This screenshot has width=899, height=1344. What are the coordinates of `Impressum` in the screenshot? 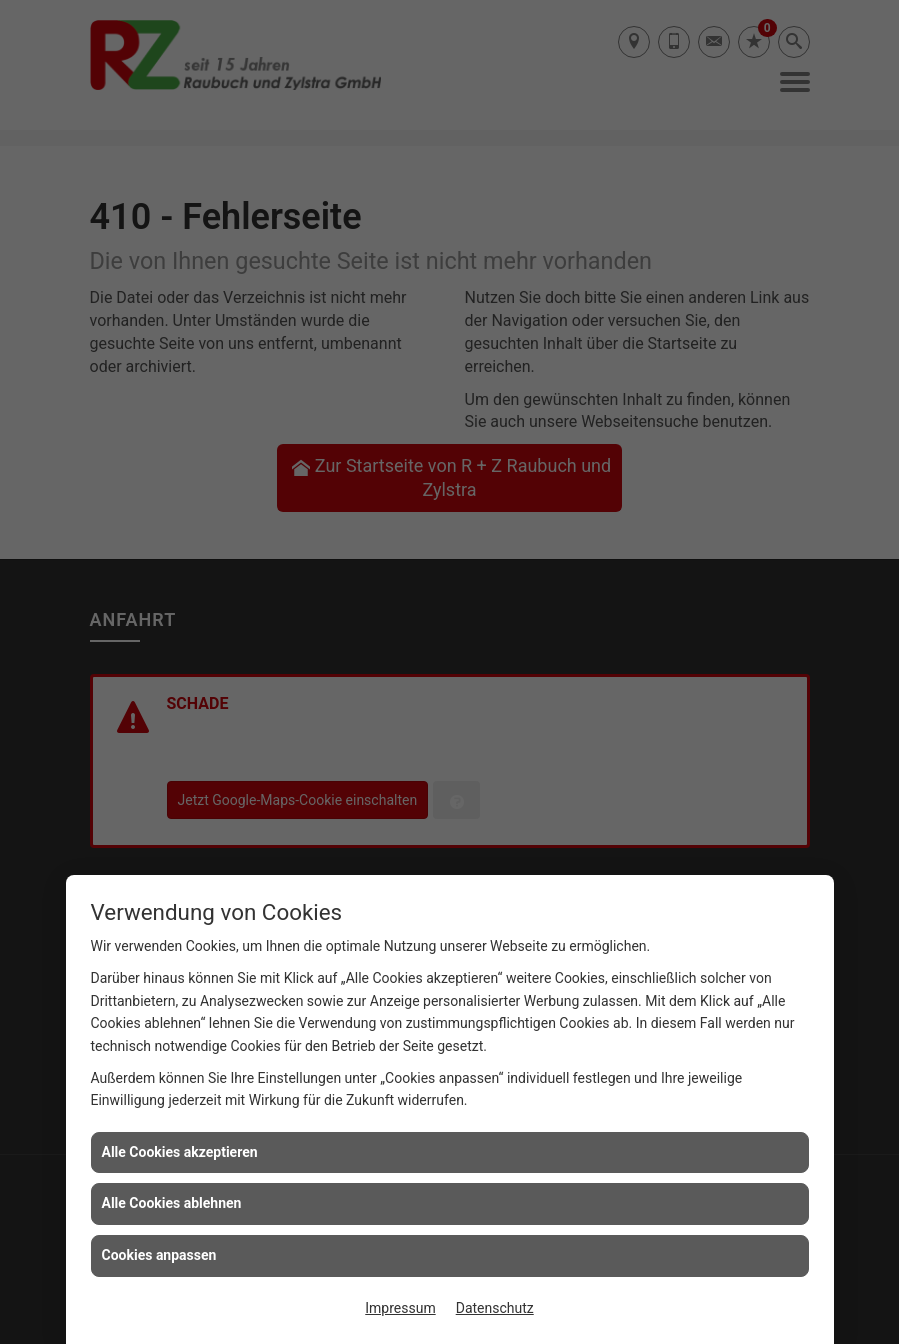 It's located at (400, 1308).